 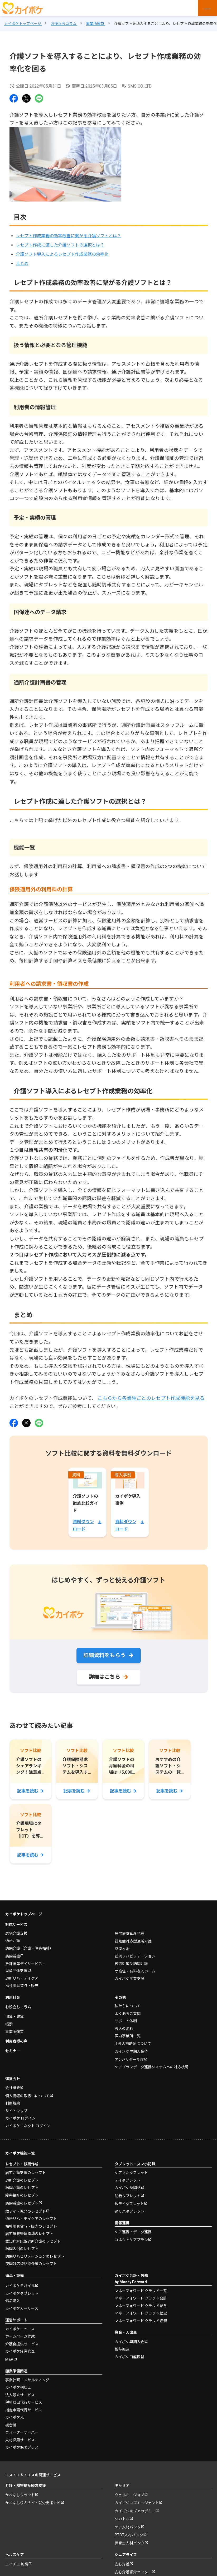 What do you see at coordinates (129, 1933) in the screenshot?
I see `居宅療養管理指導` at bounding box center [129, 1933].